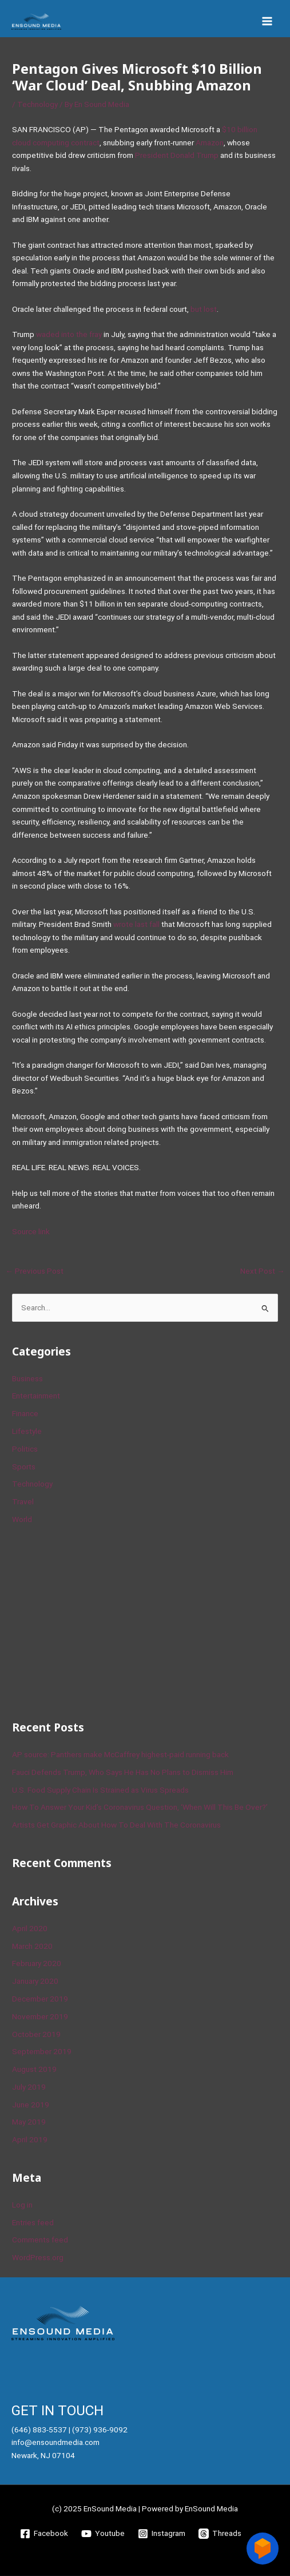 The height and width of the screenshot is (2576, 290). Describe the element at coordinates (98, 1621) in the screenshot. I see `[Advertisement]` at that location.